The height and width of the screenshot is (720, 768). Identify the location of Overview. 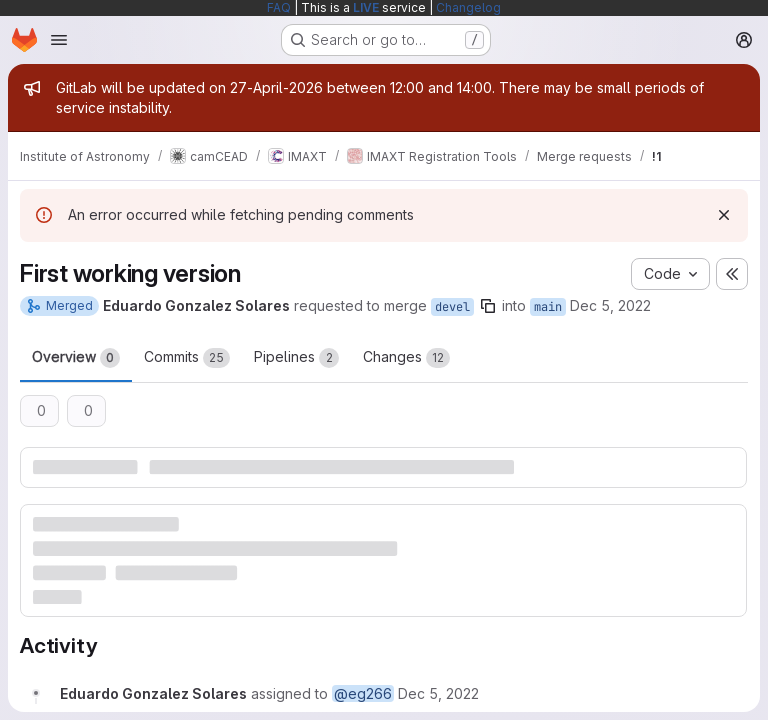
(76, 358).